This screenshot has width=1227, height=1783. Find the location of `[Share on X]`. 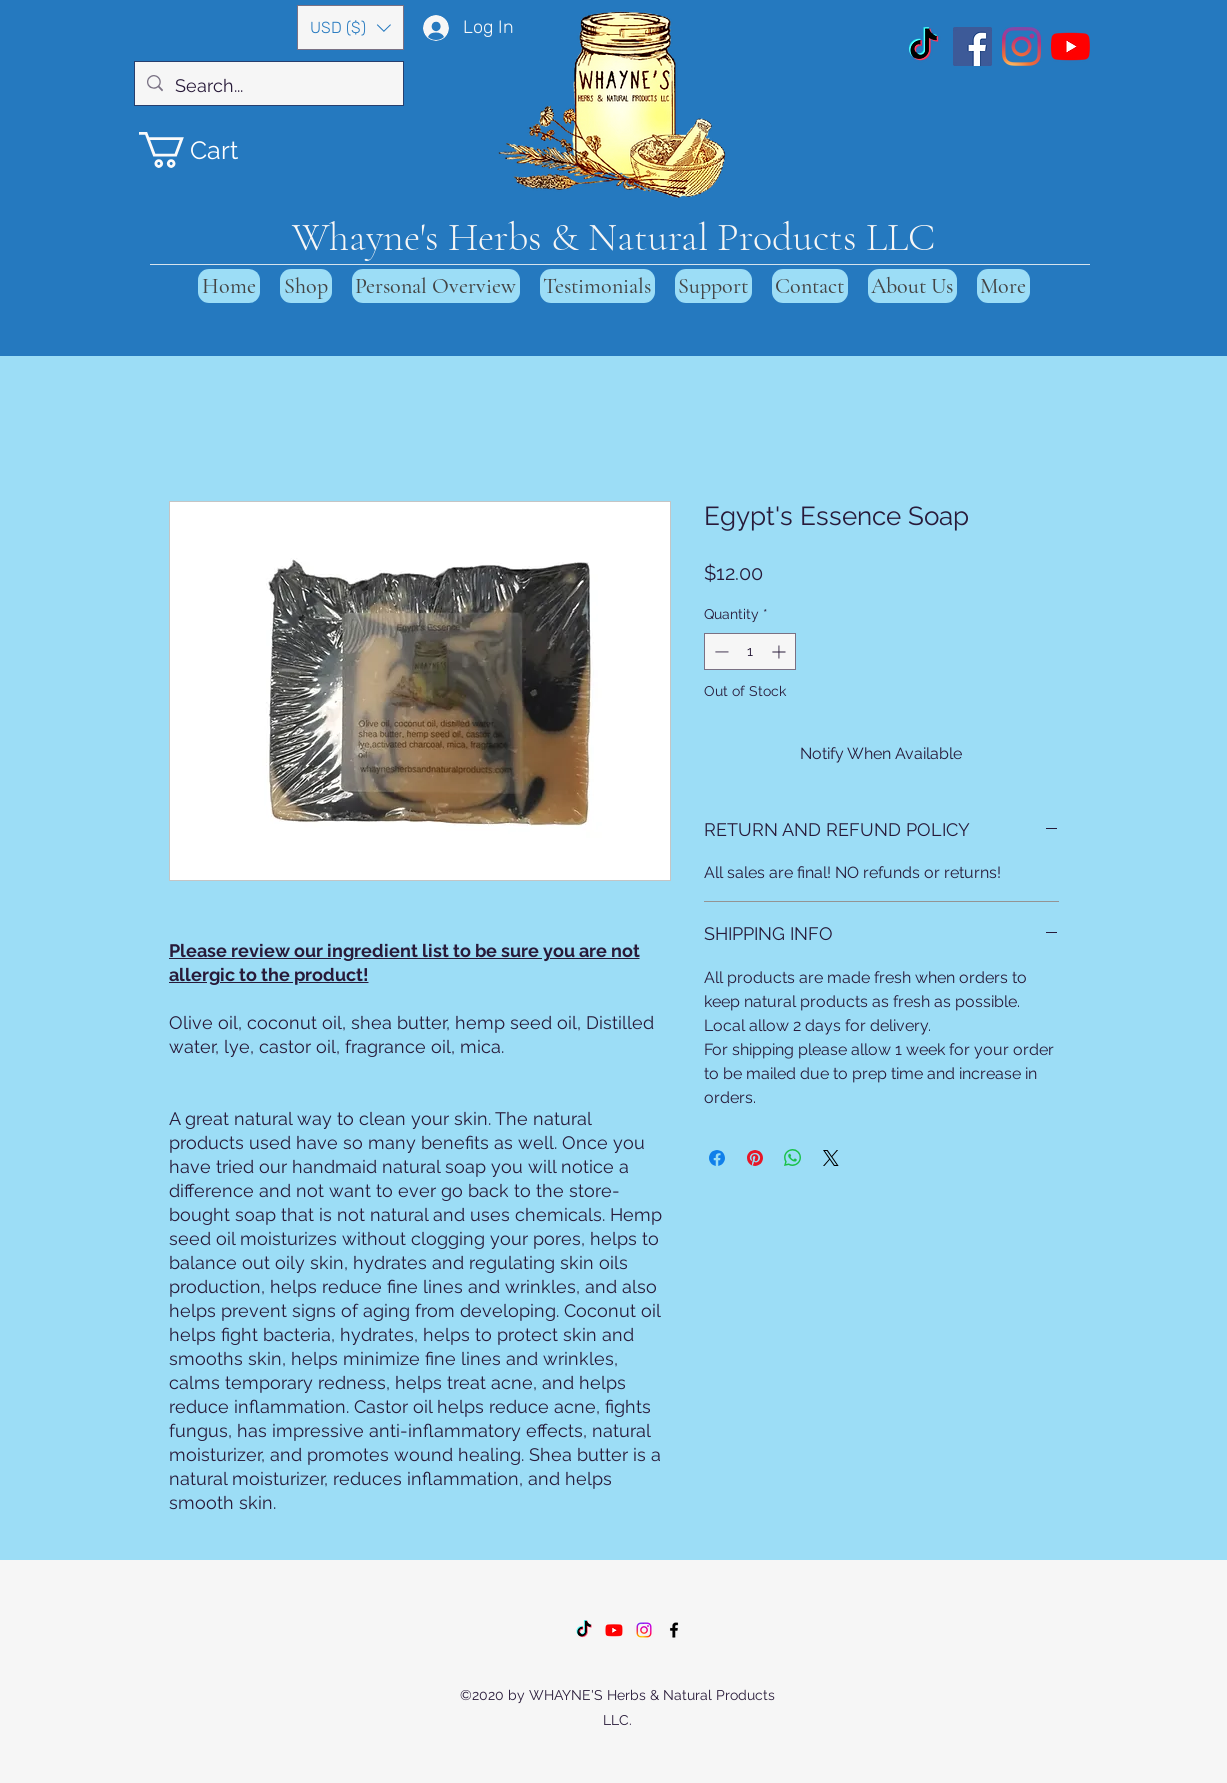

[Share on X] is located at coordinates (831, 1158).